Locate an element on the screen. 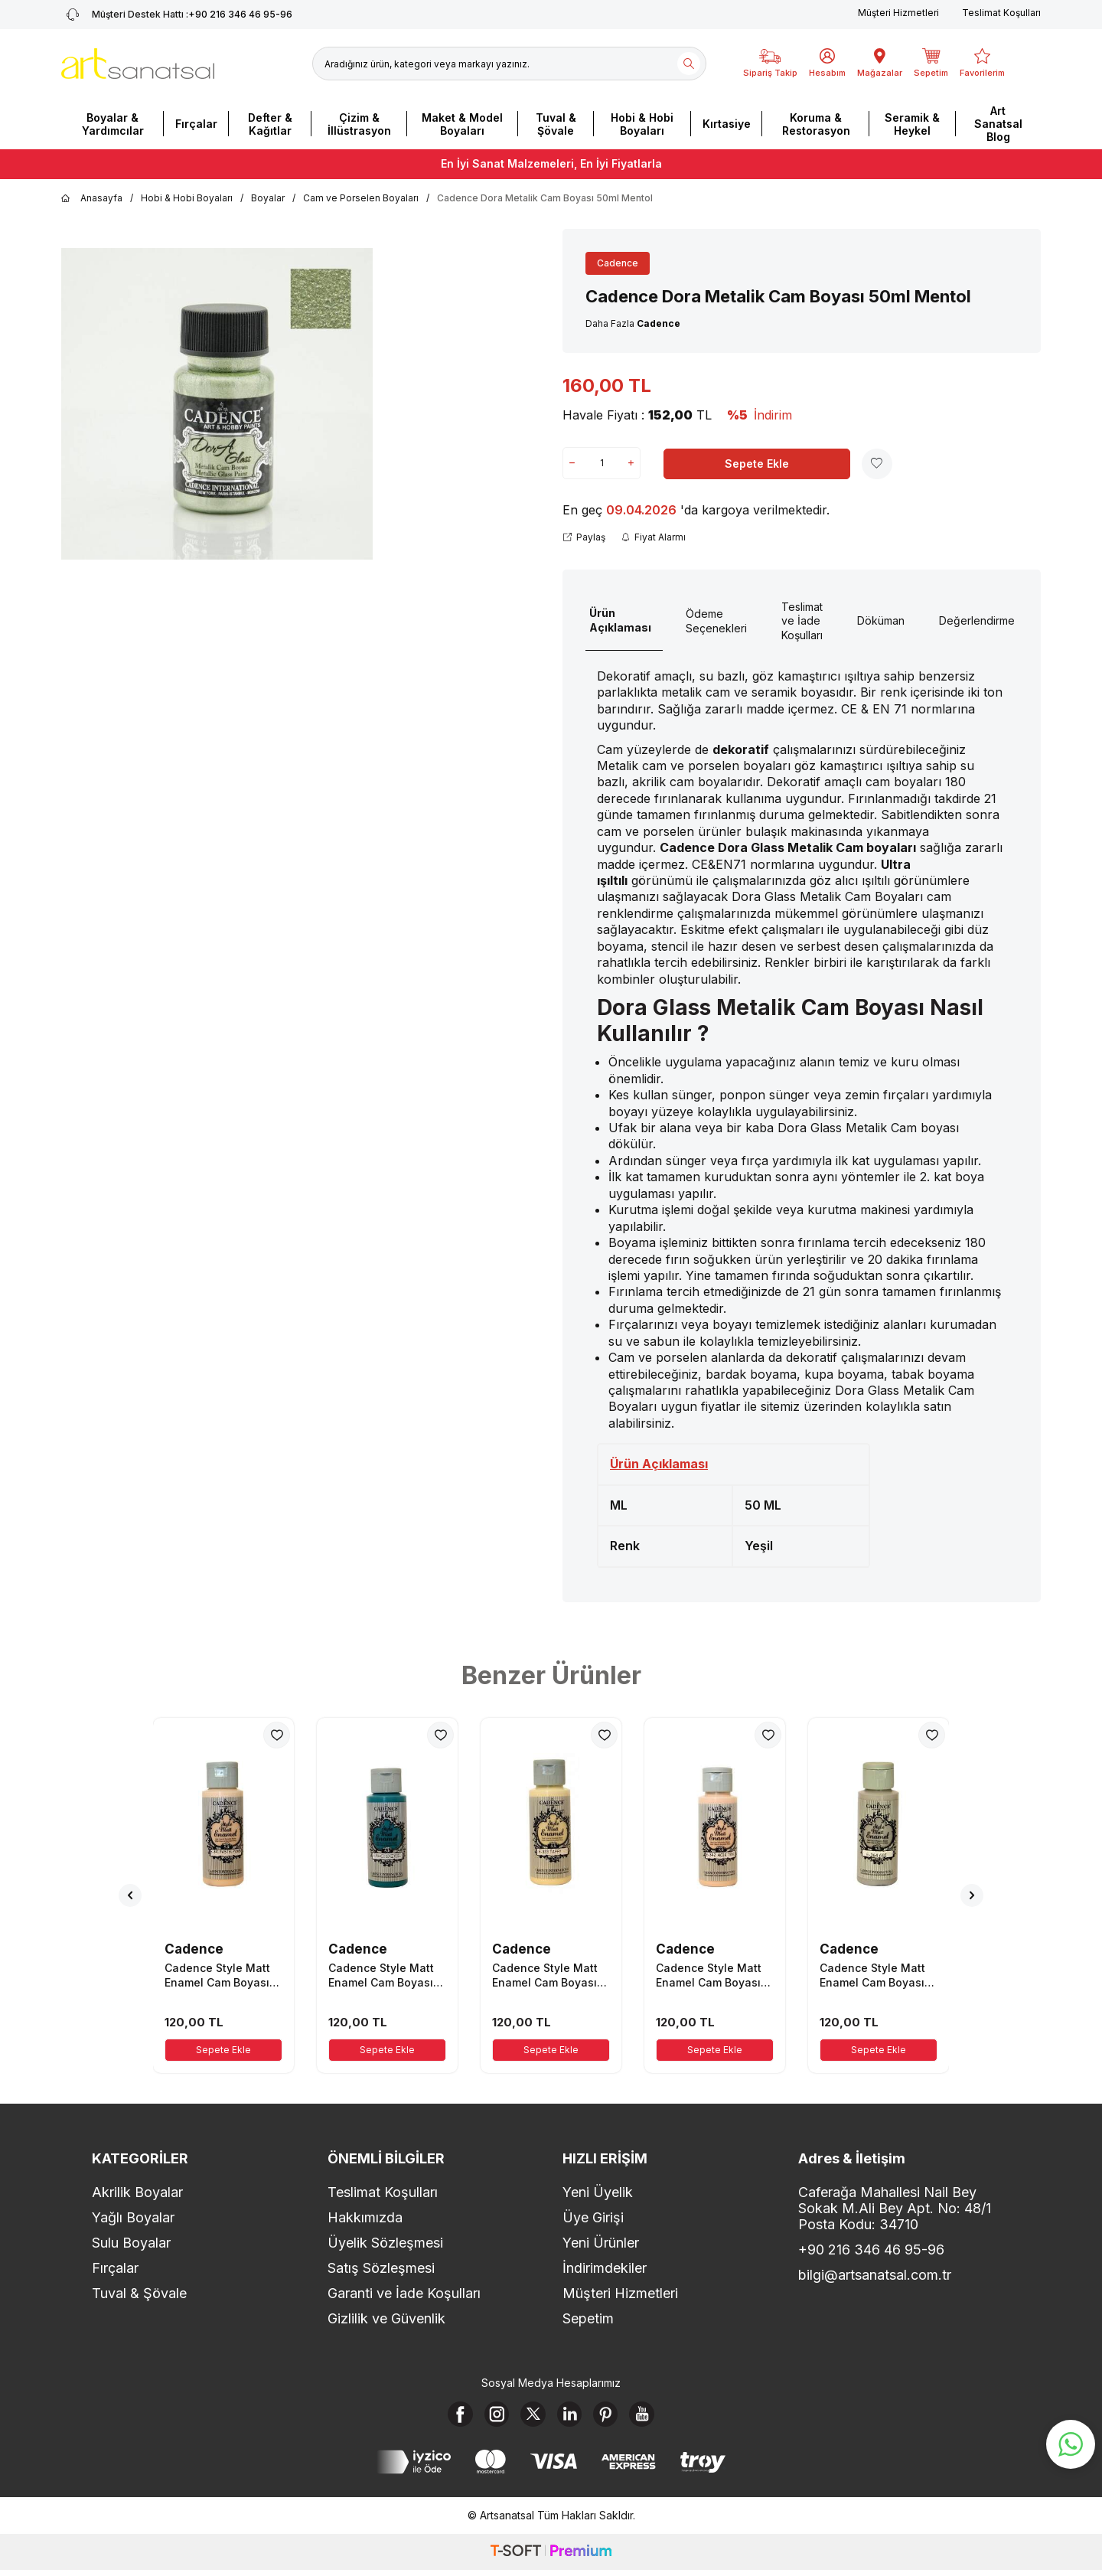 This screenshot has height=2576, width=1102. [Instagram] is located at coordinates (488, 2416).